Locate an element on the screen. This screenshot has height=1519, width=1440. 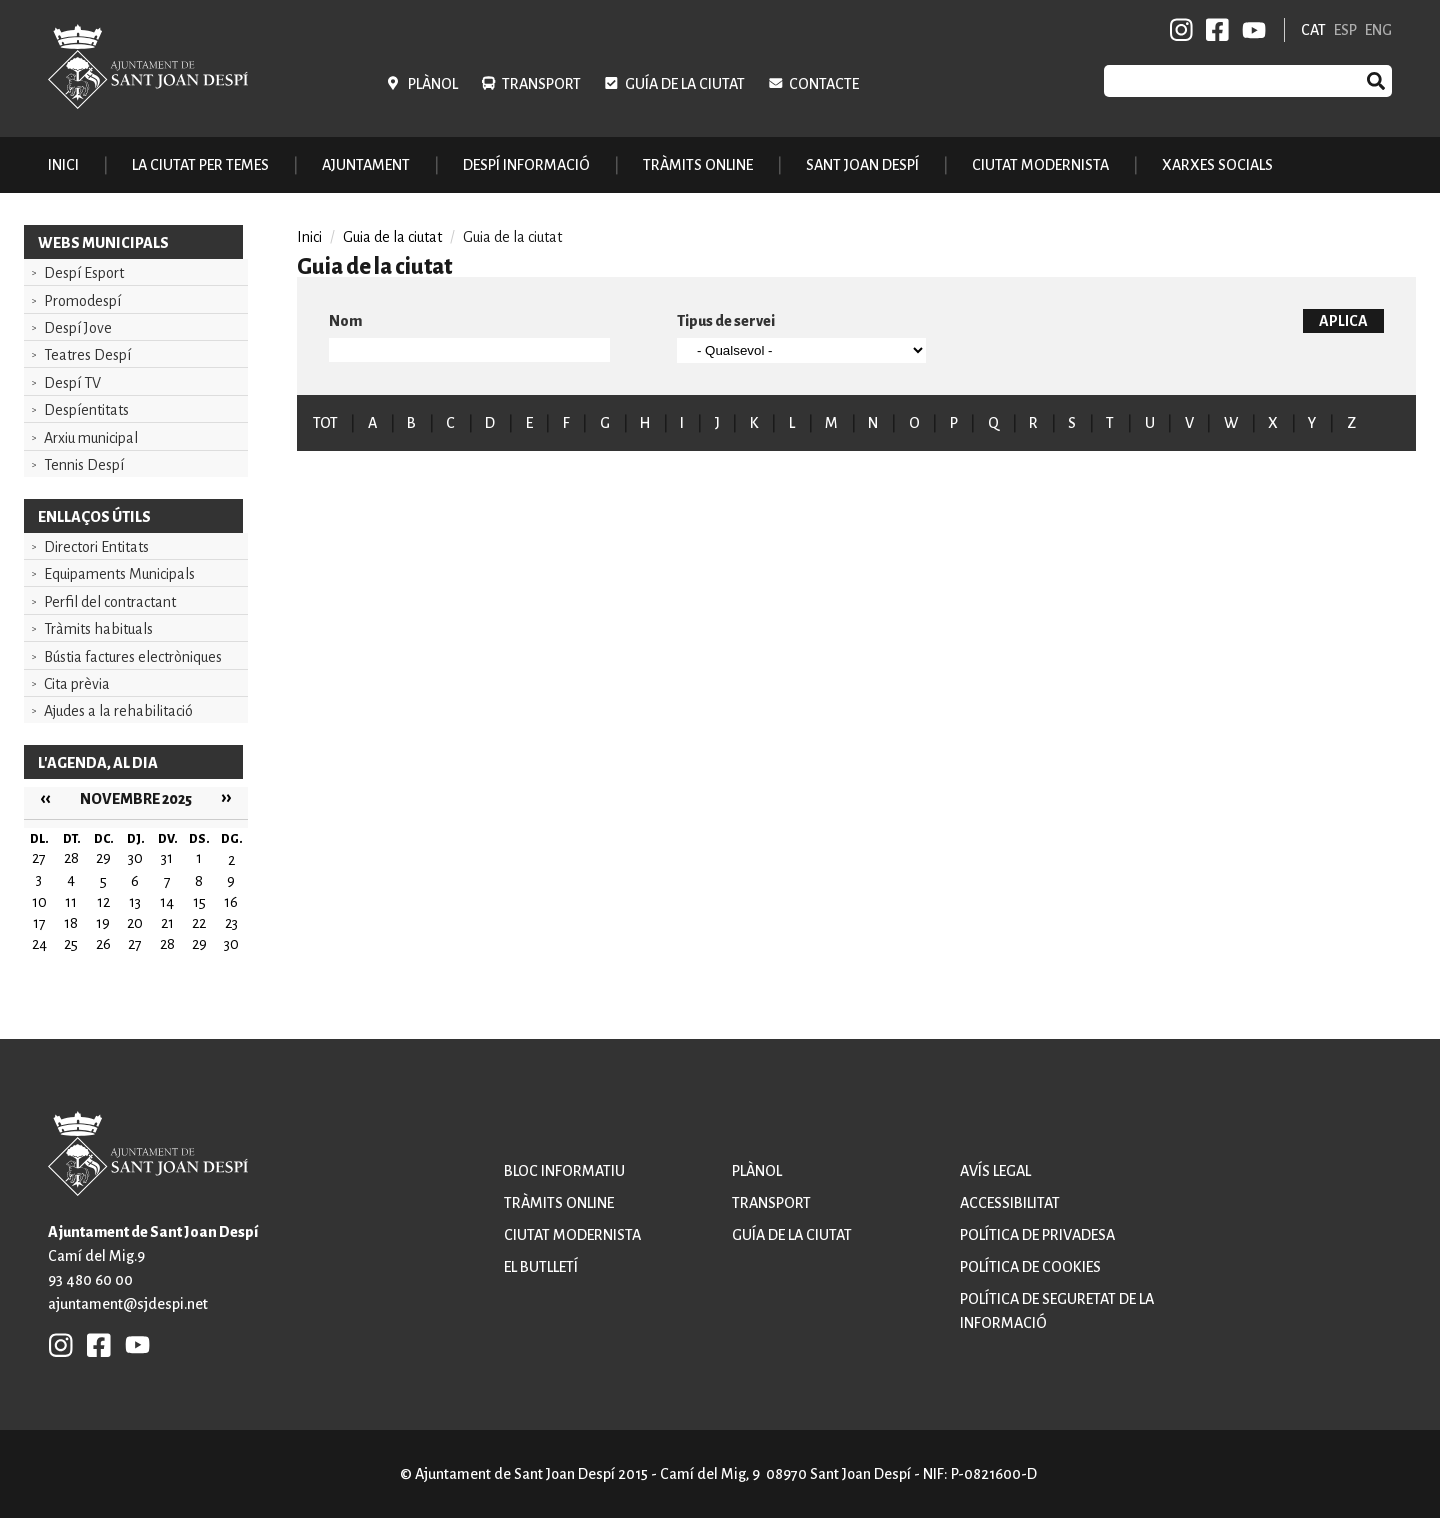
Guia de la ciutat is located at coordinates (392, 237).